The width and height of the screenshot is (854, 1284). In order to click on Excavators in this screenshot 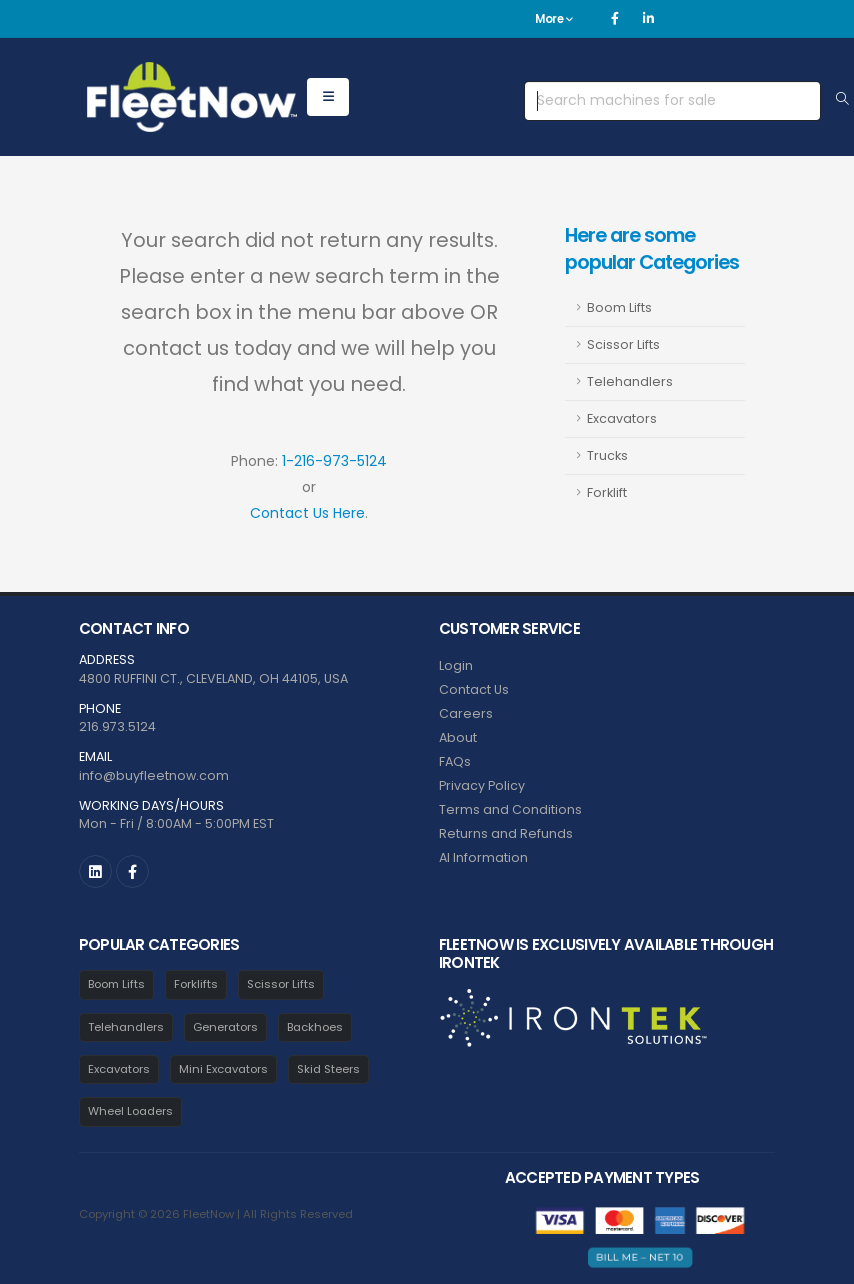, I will do `click(622, 418)`.